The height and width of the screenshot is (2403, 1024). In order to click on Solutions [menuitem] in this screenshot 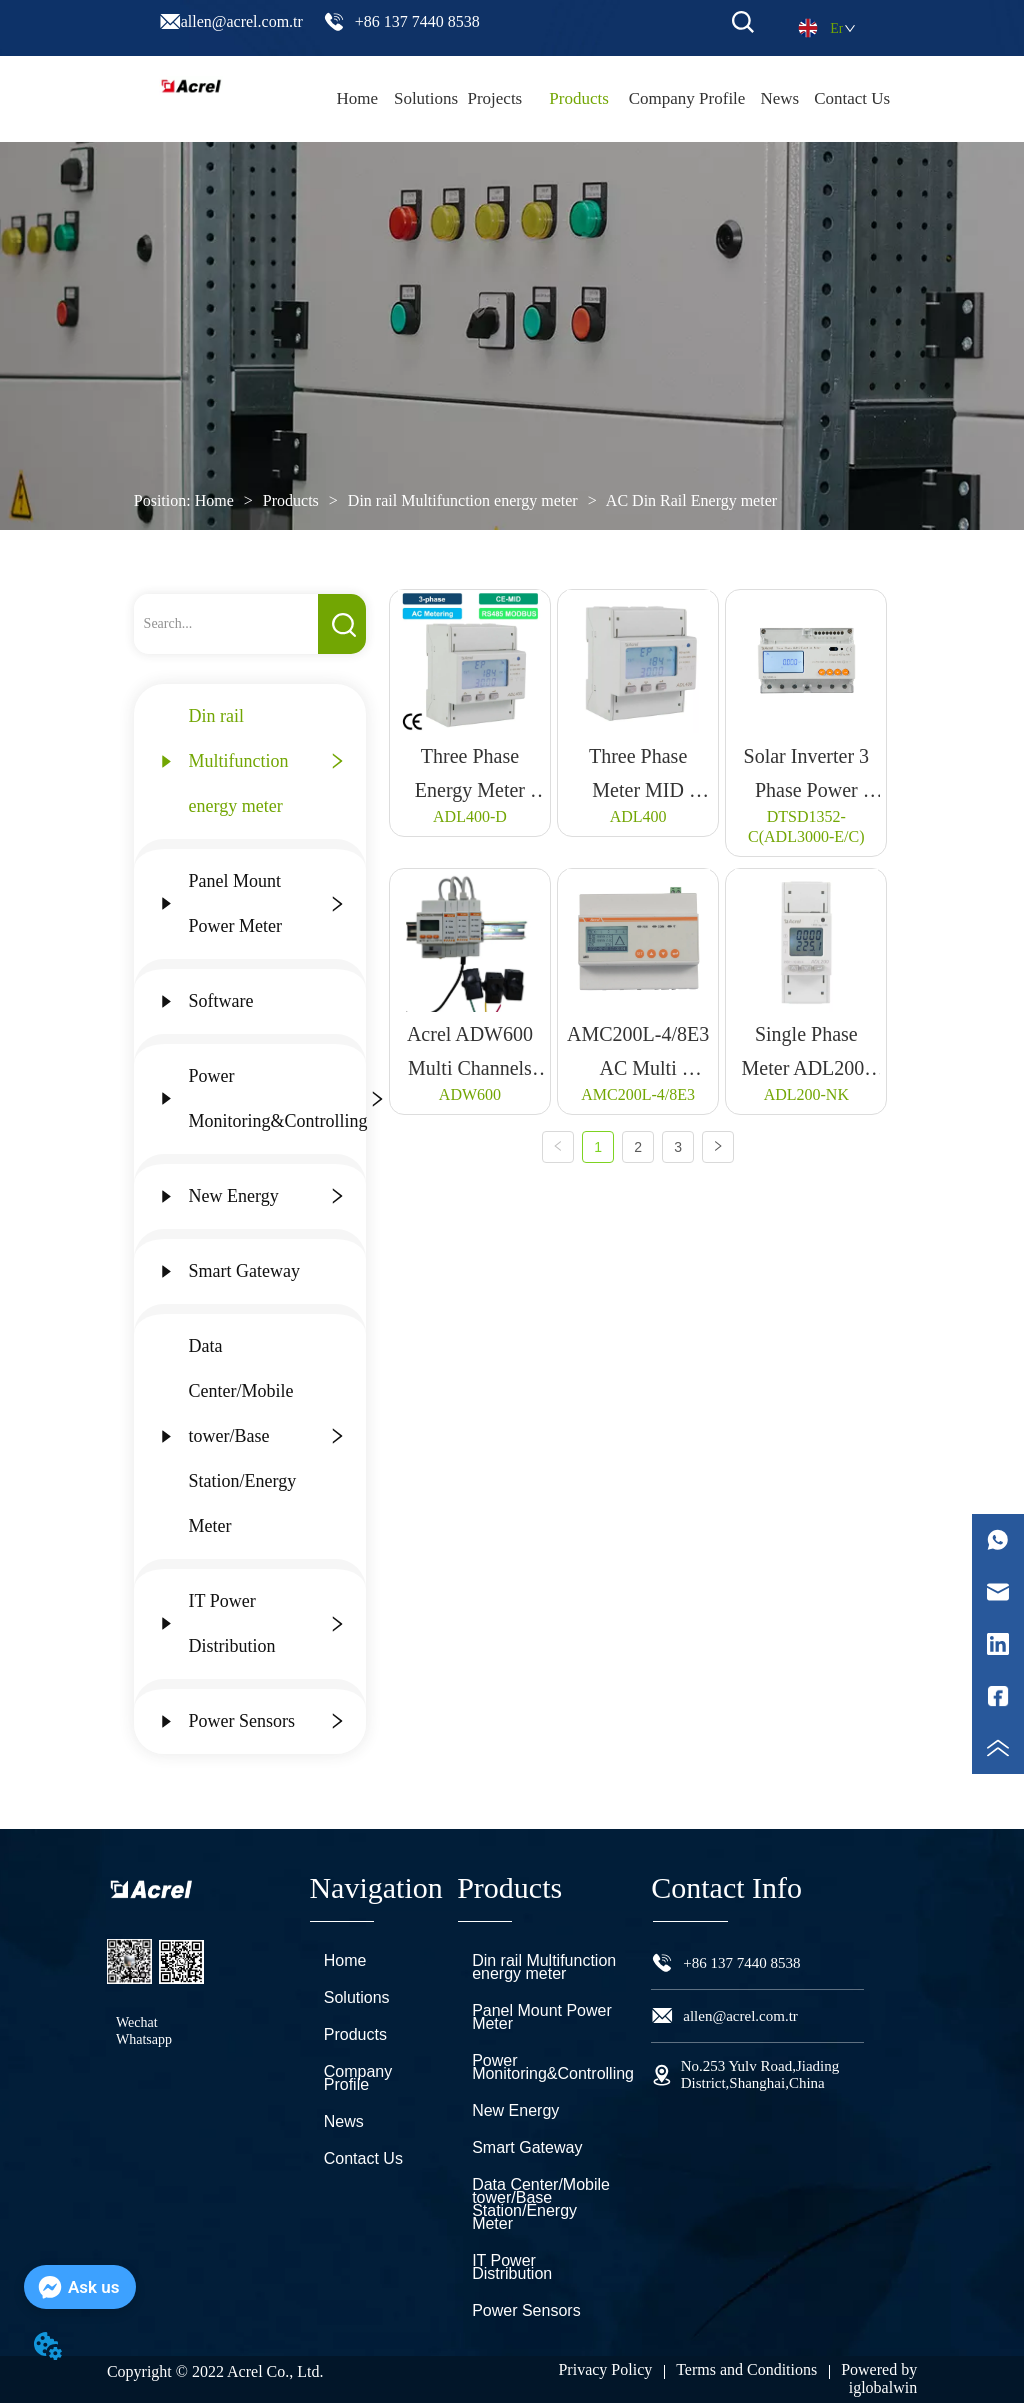, I will do `click(426, 98)`.